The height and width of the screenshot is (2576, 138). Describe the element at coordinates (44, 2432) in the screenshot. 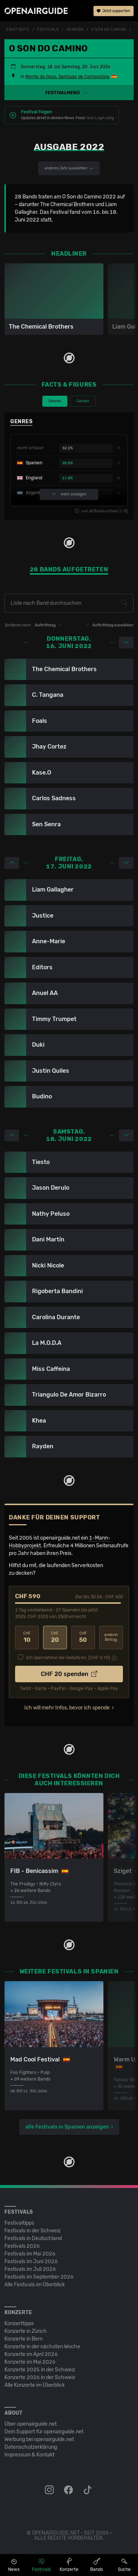

I see `Dein Support für openairguide.net` at that location.